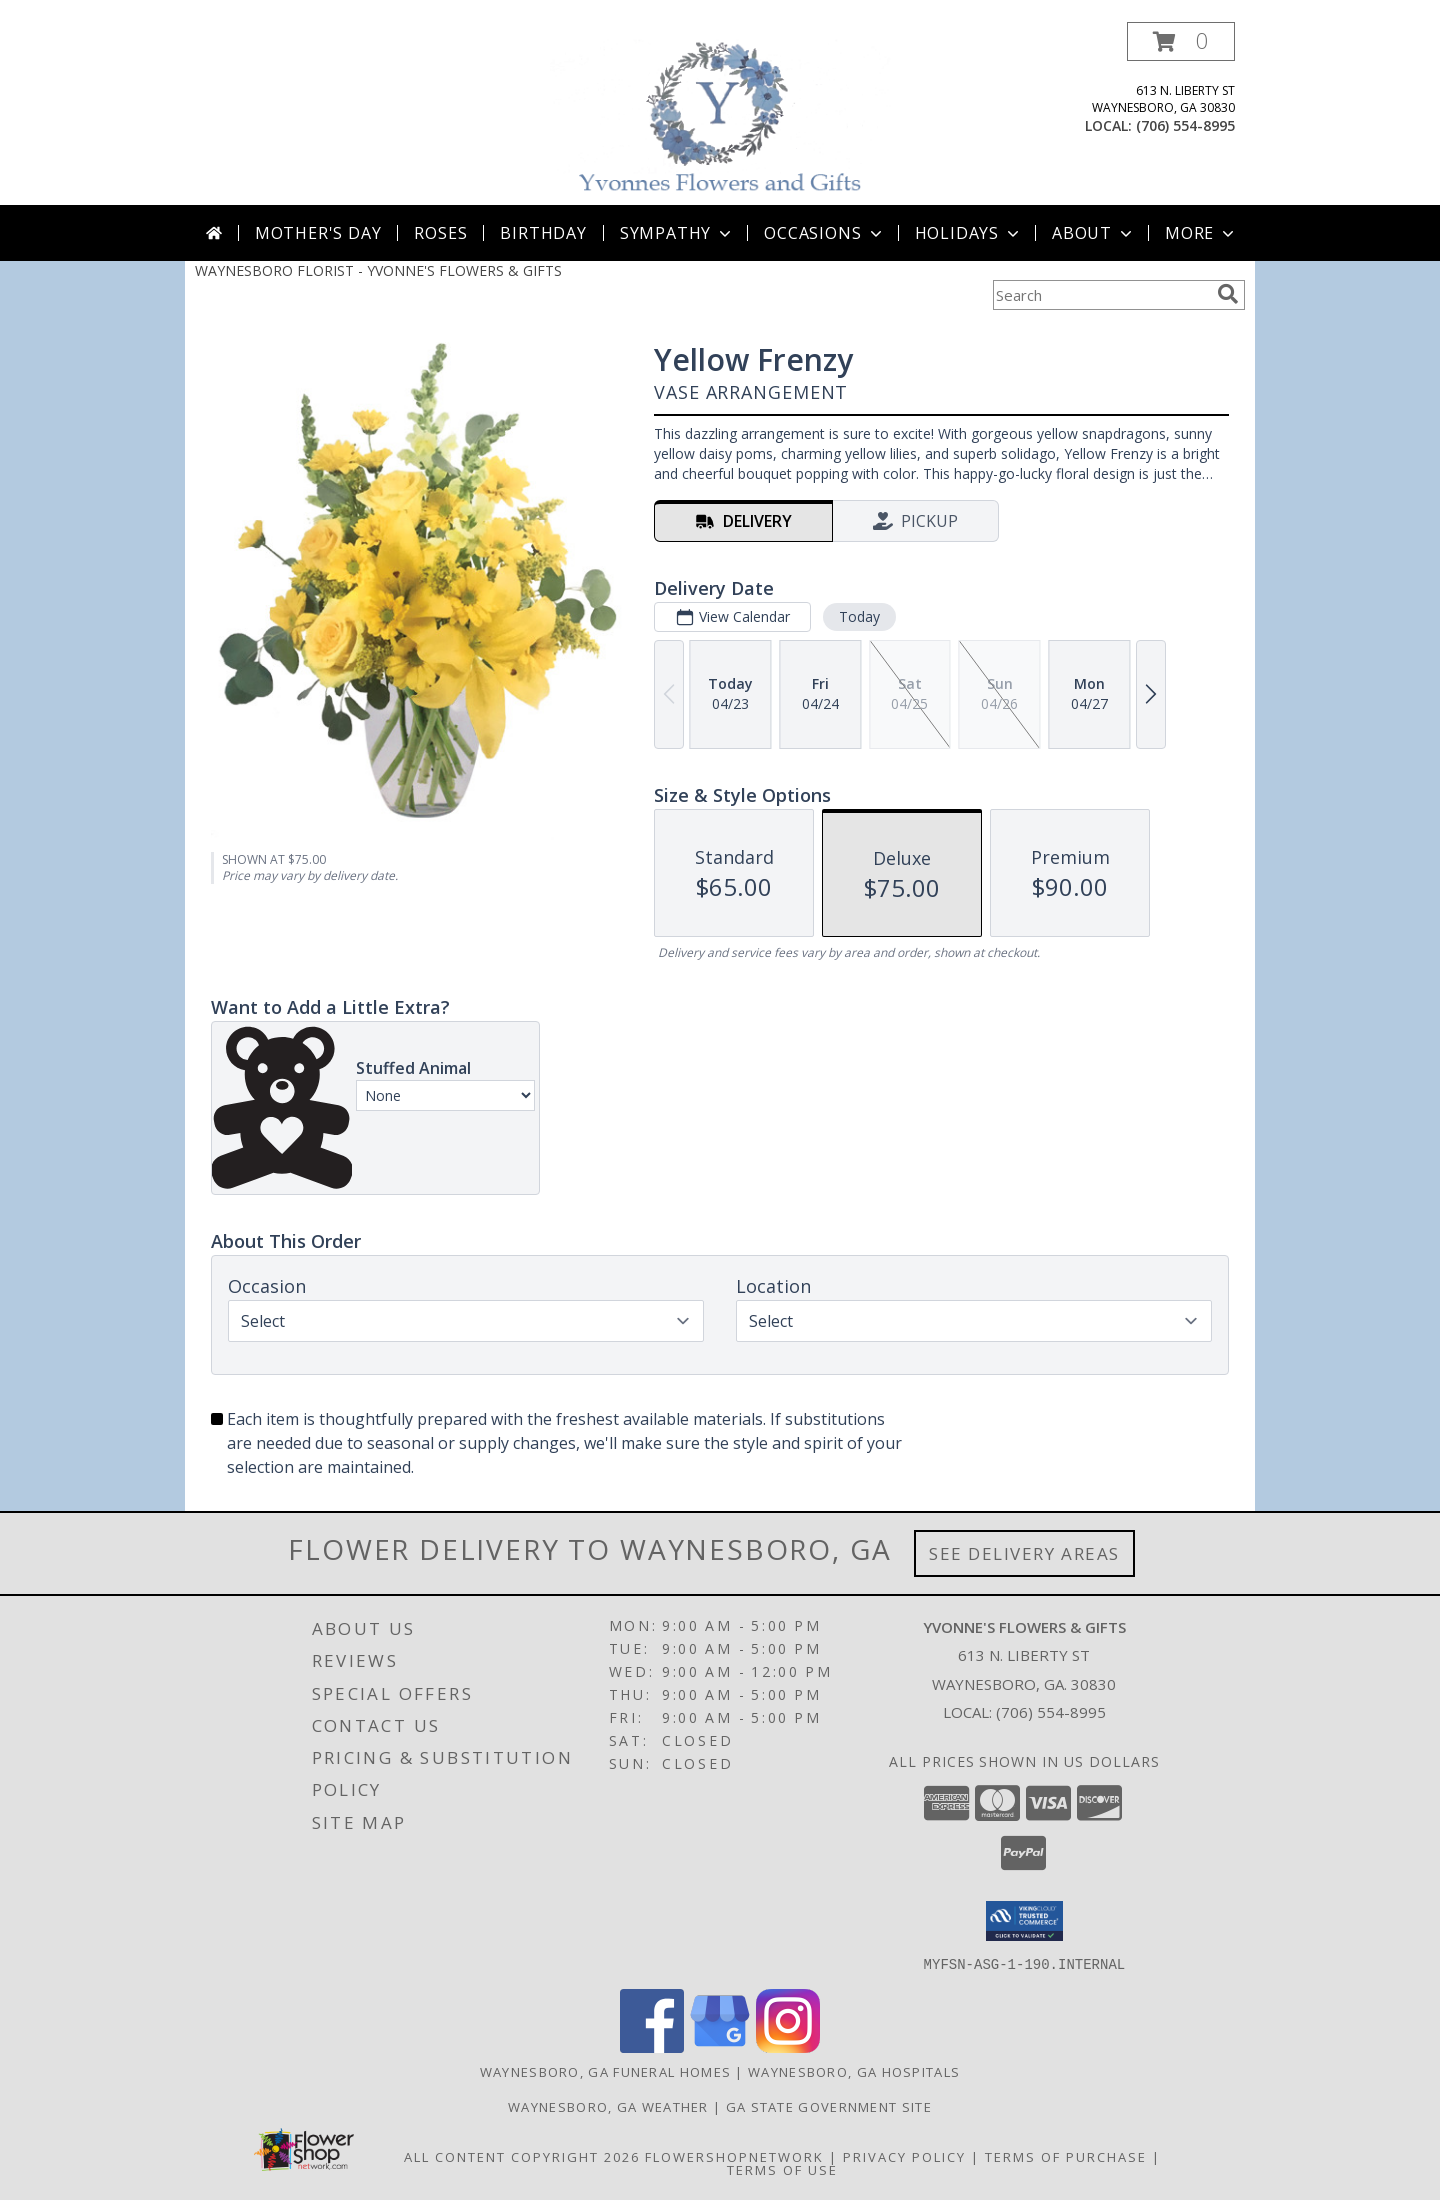 The height and width of the screenshot is (2200, 1440). I want to click on Waynesboro, GA Weather, so click(608, 2106).